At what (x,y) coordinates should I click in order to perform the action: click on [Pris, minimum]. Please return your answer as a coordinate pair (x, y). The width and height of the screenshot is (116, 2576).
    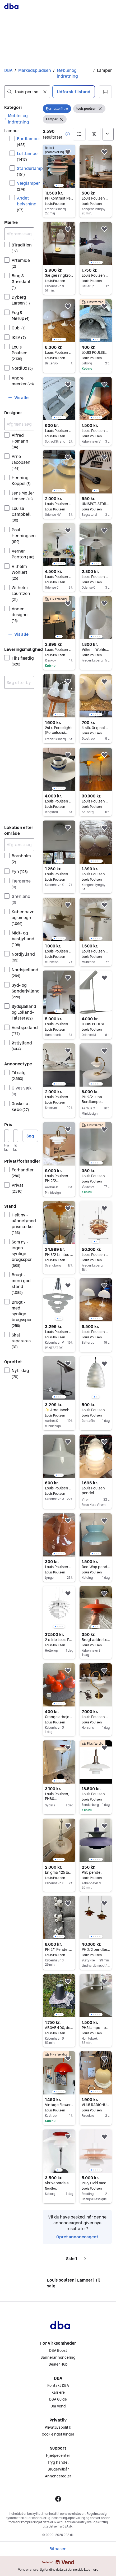
    Looking at the image, I should click on (6, 1136).